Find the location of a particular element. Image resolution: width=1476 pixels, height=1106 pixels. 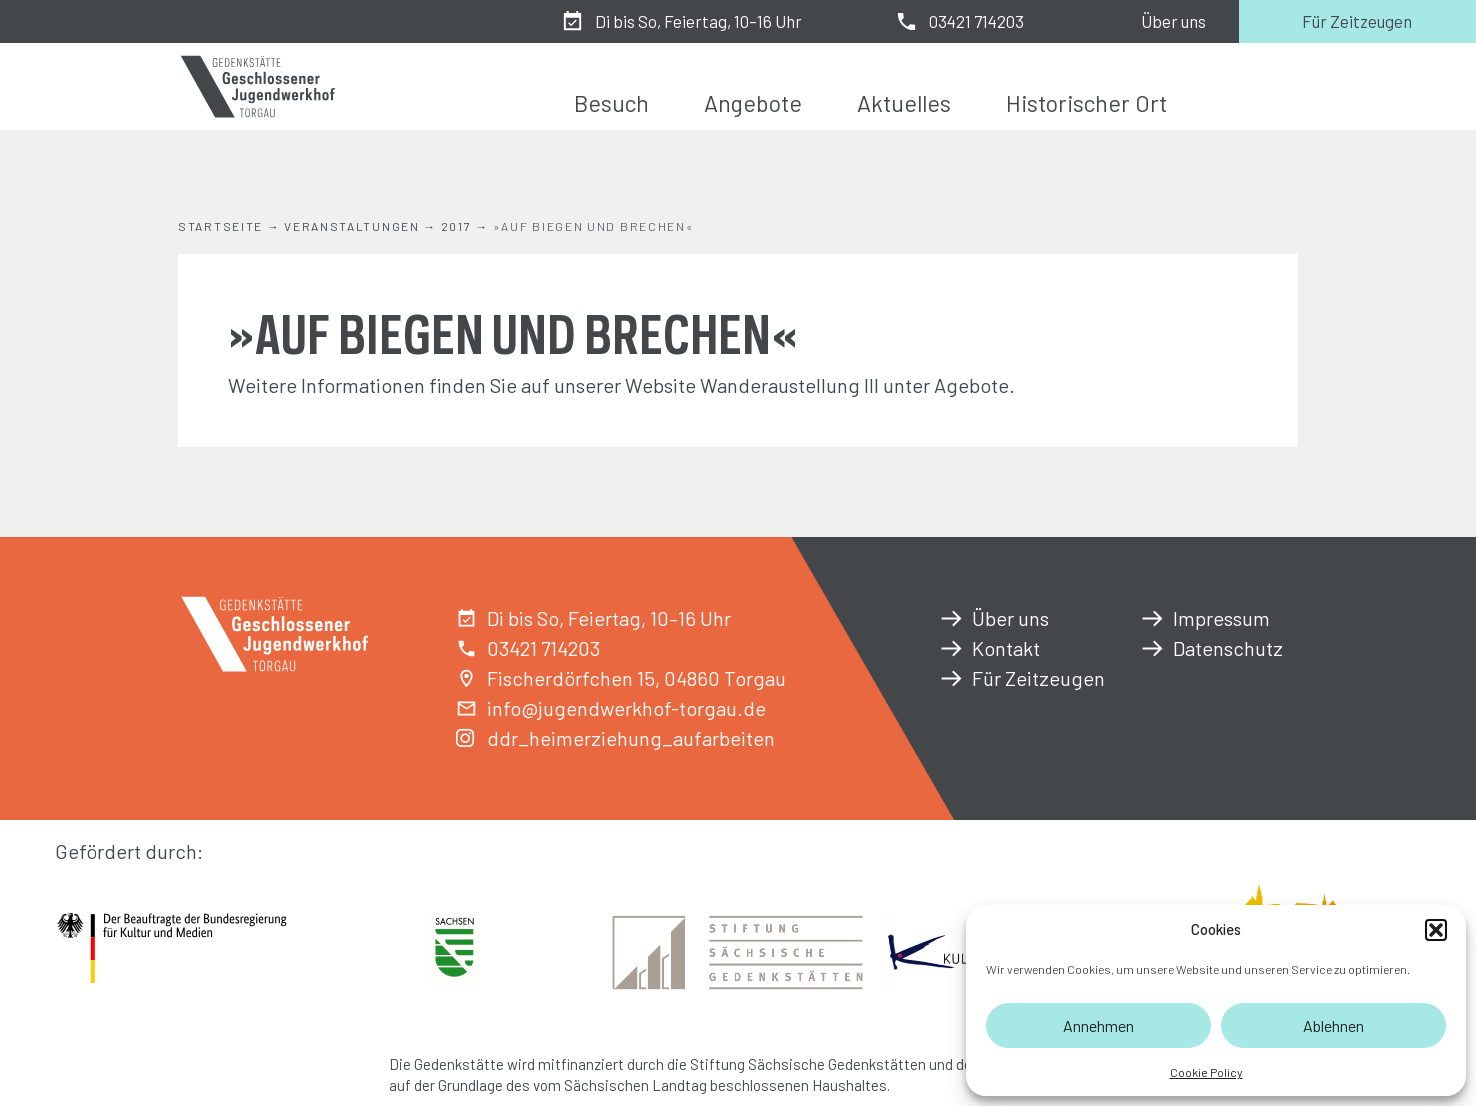

Besuch is located at coordinates (611, 103).